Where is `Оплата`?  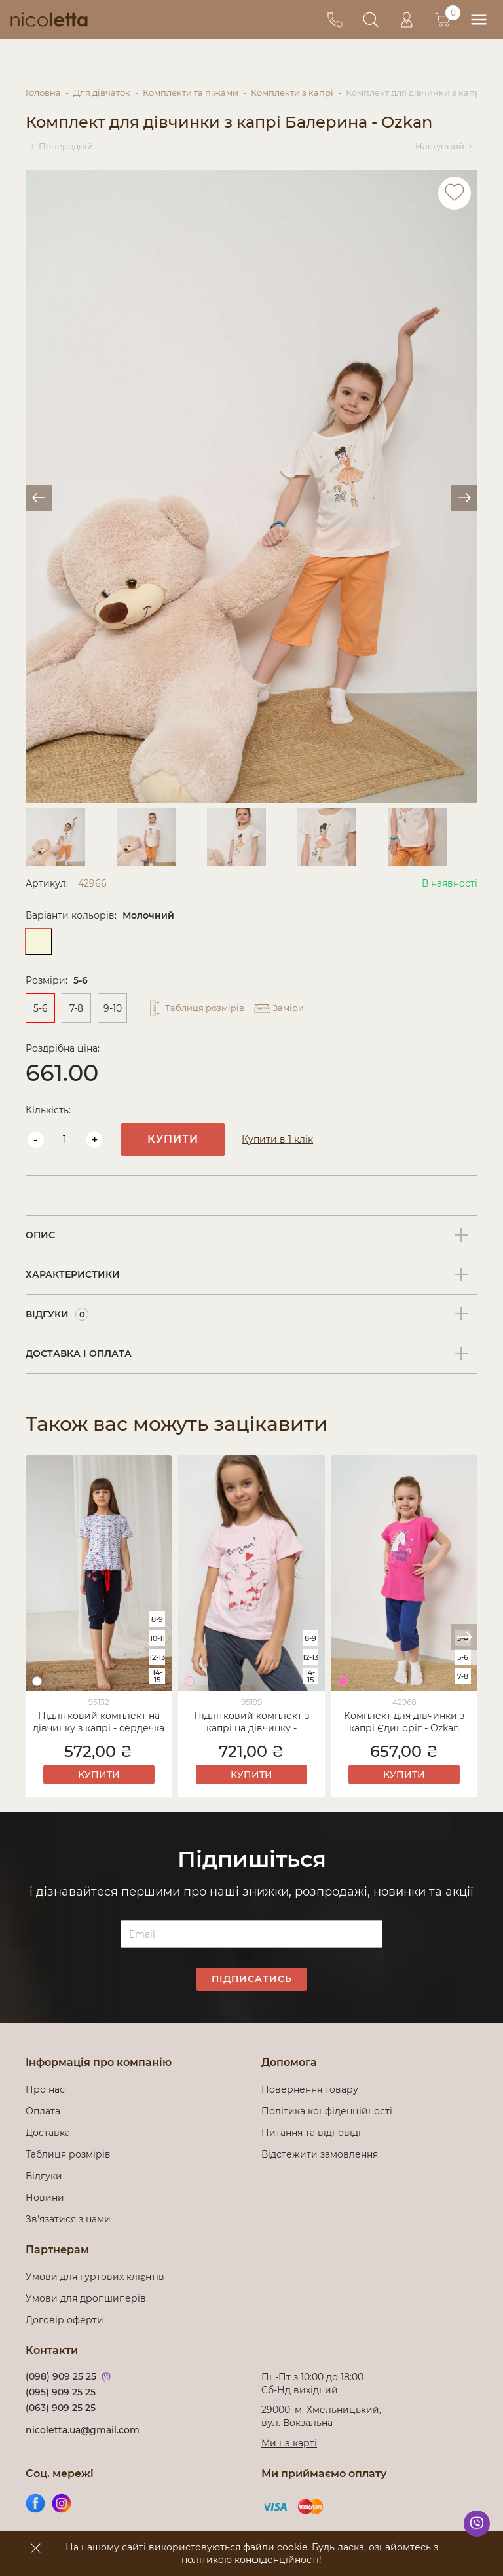 Оплата is located at coordinates (43, 2111).